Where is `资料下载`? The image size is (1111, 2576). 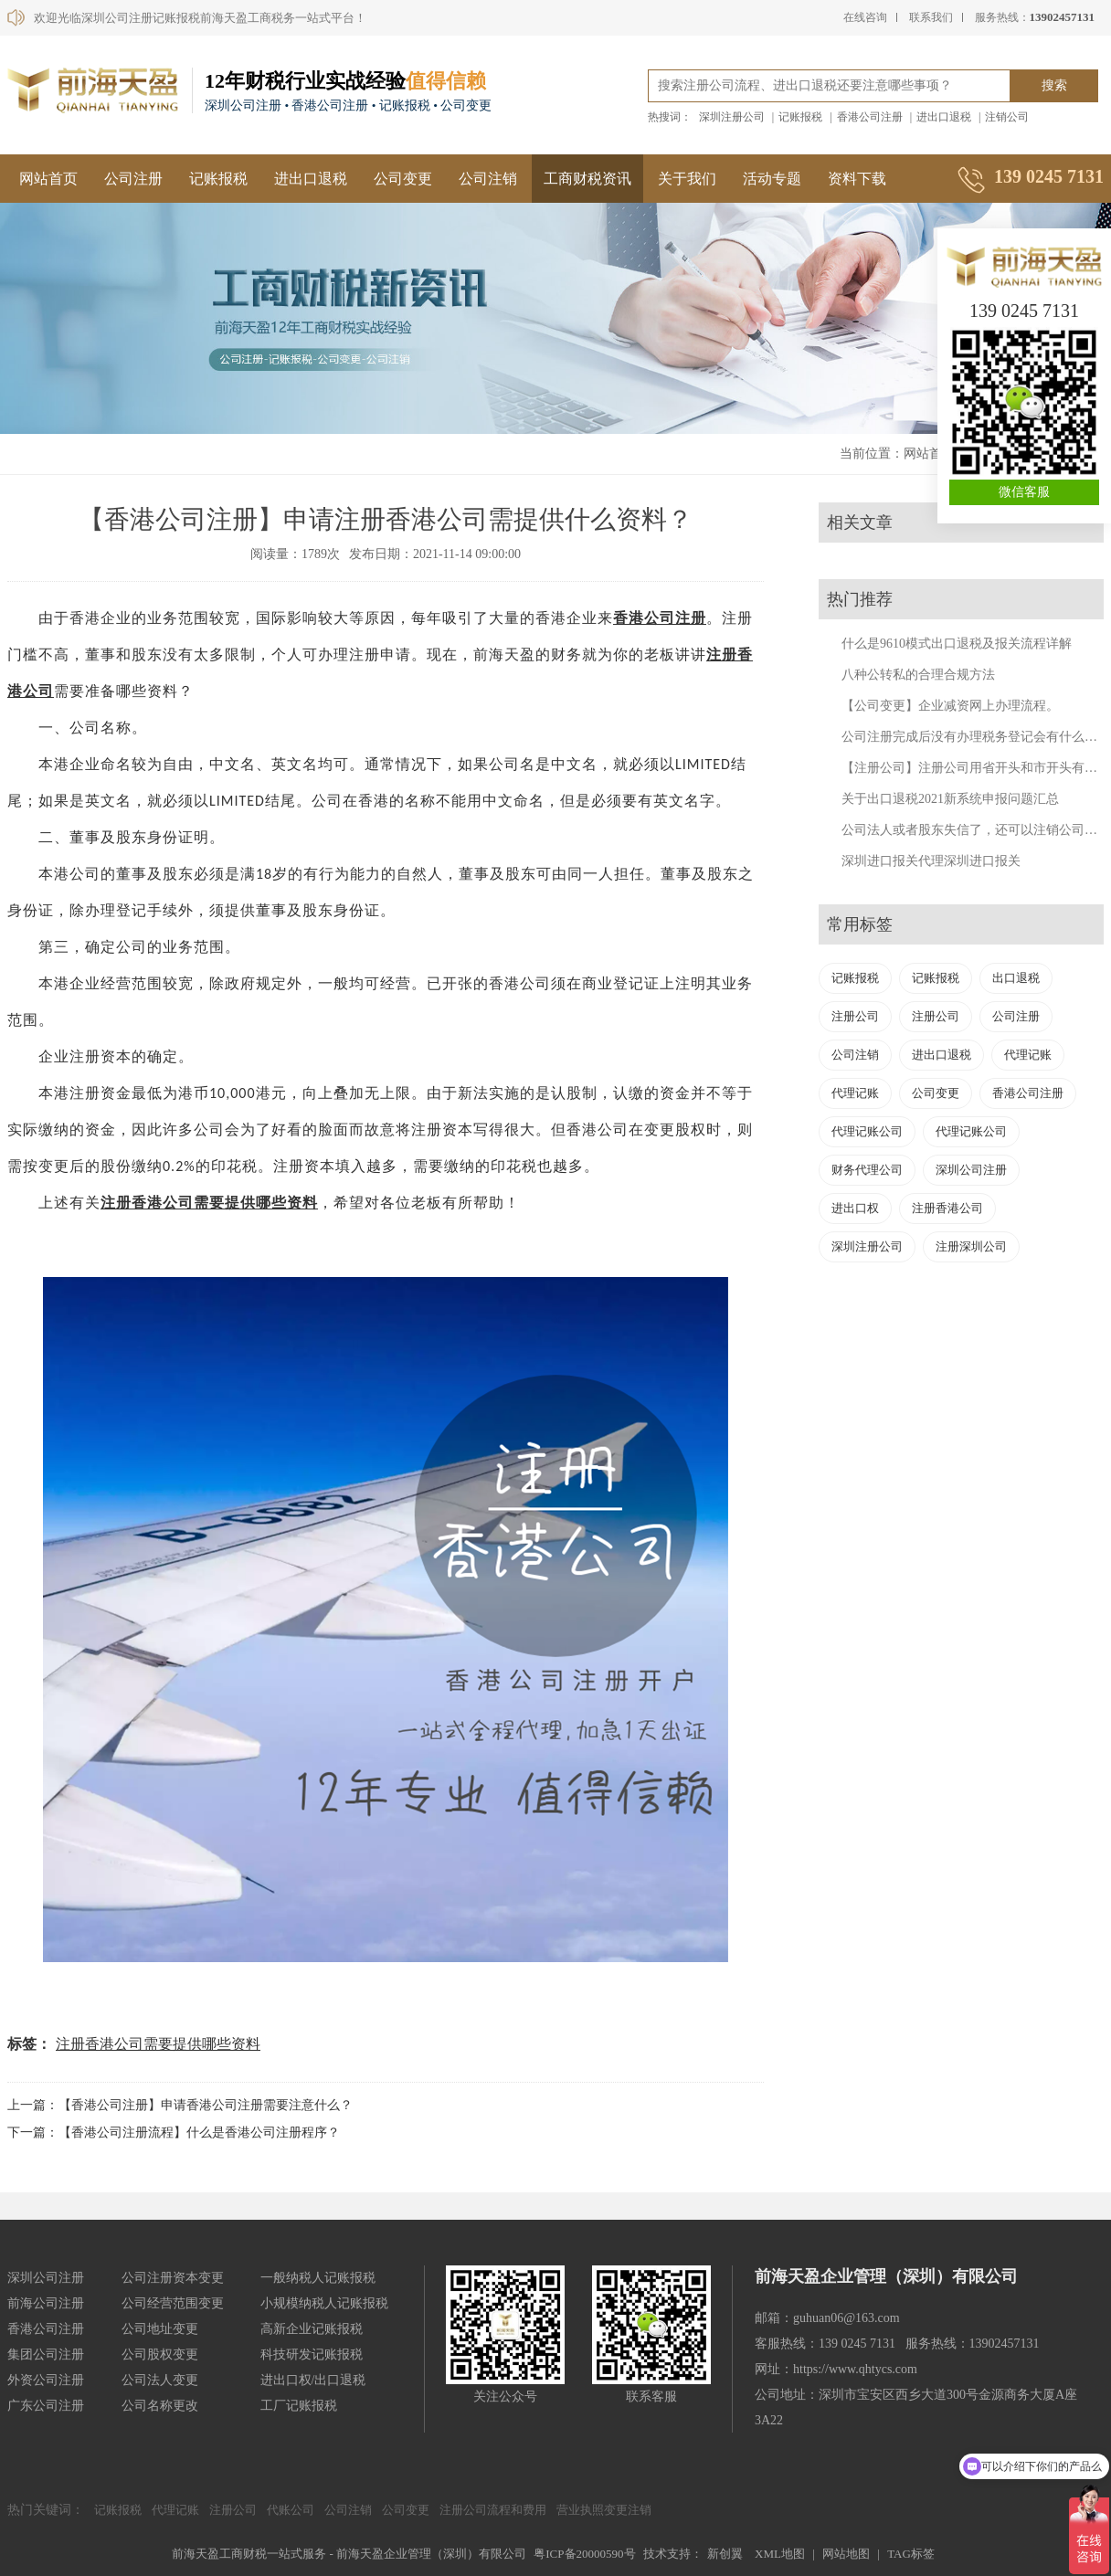 资料下载 is located at coordinates (857, 178).